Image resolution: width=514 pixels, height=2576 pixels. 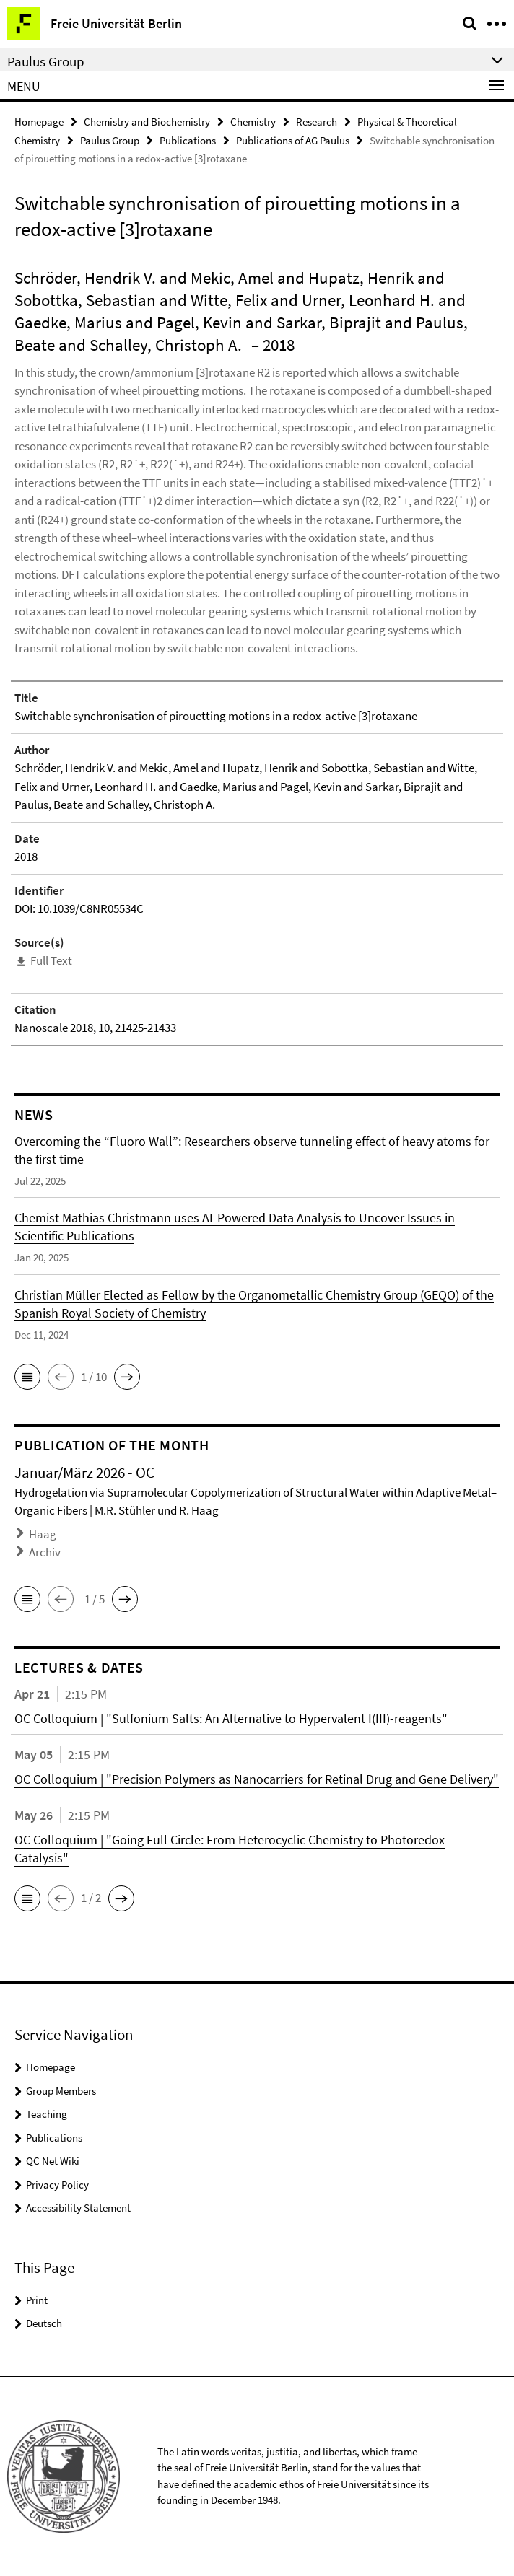 I want to click on QC Net Wiki, so click(x=52, y=2161).